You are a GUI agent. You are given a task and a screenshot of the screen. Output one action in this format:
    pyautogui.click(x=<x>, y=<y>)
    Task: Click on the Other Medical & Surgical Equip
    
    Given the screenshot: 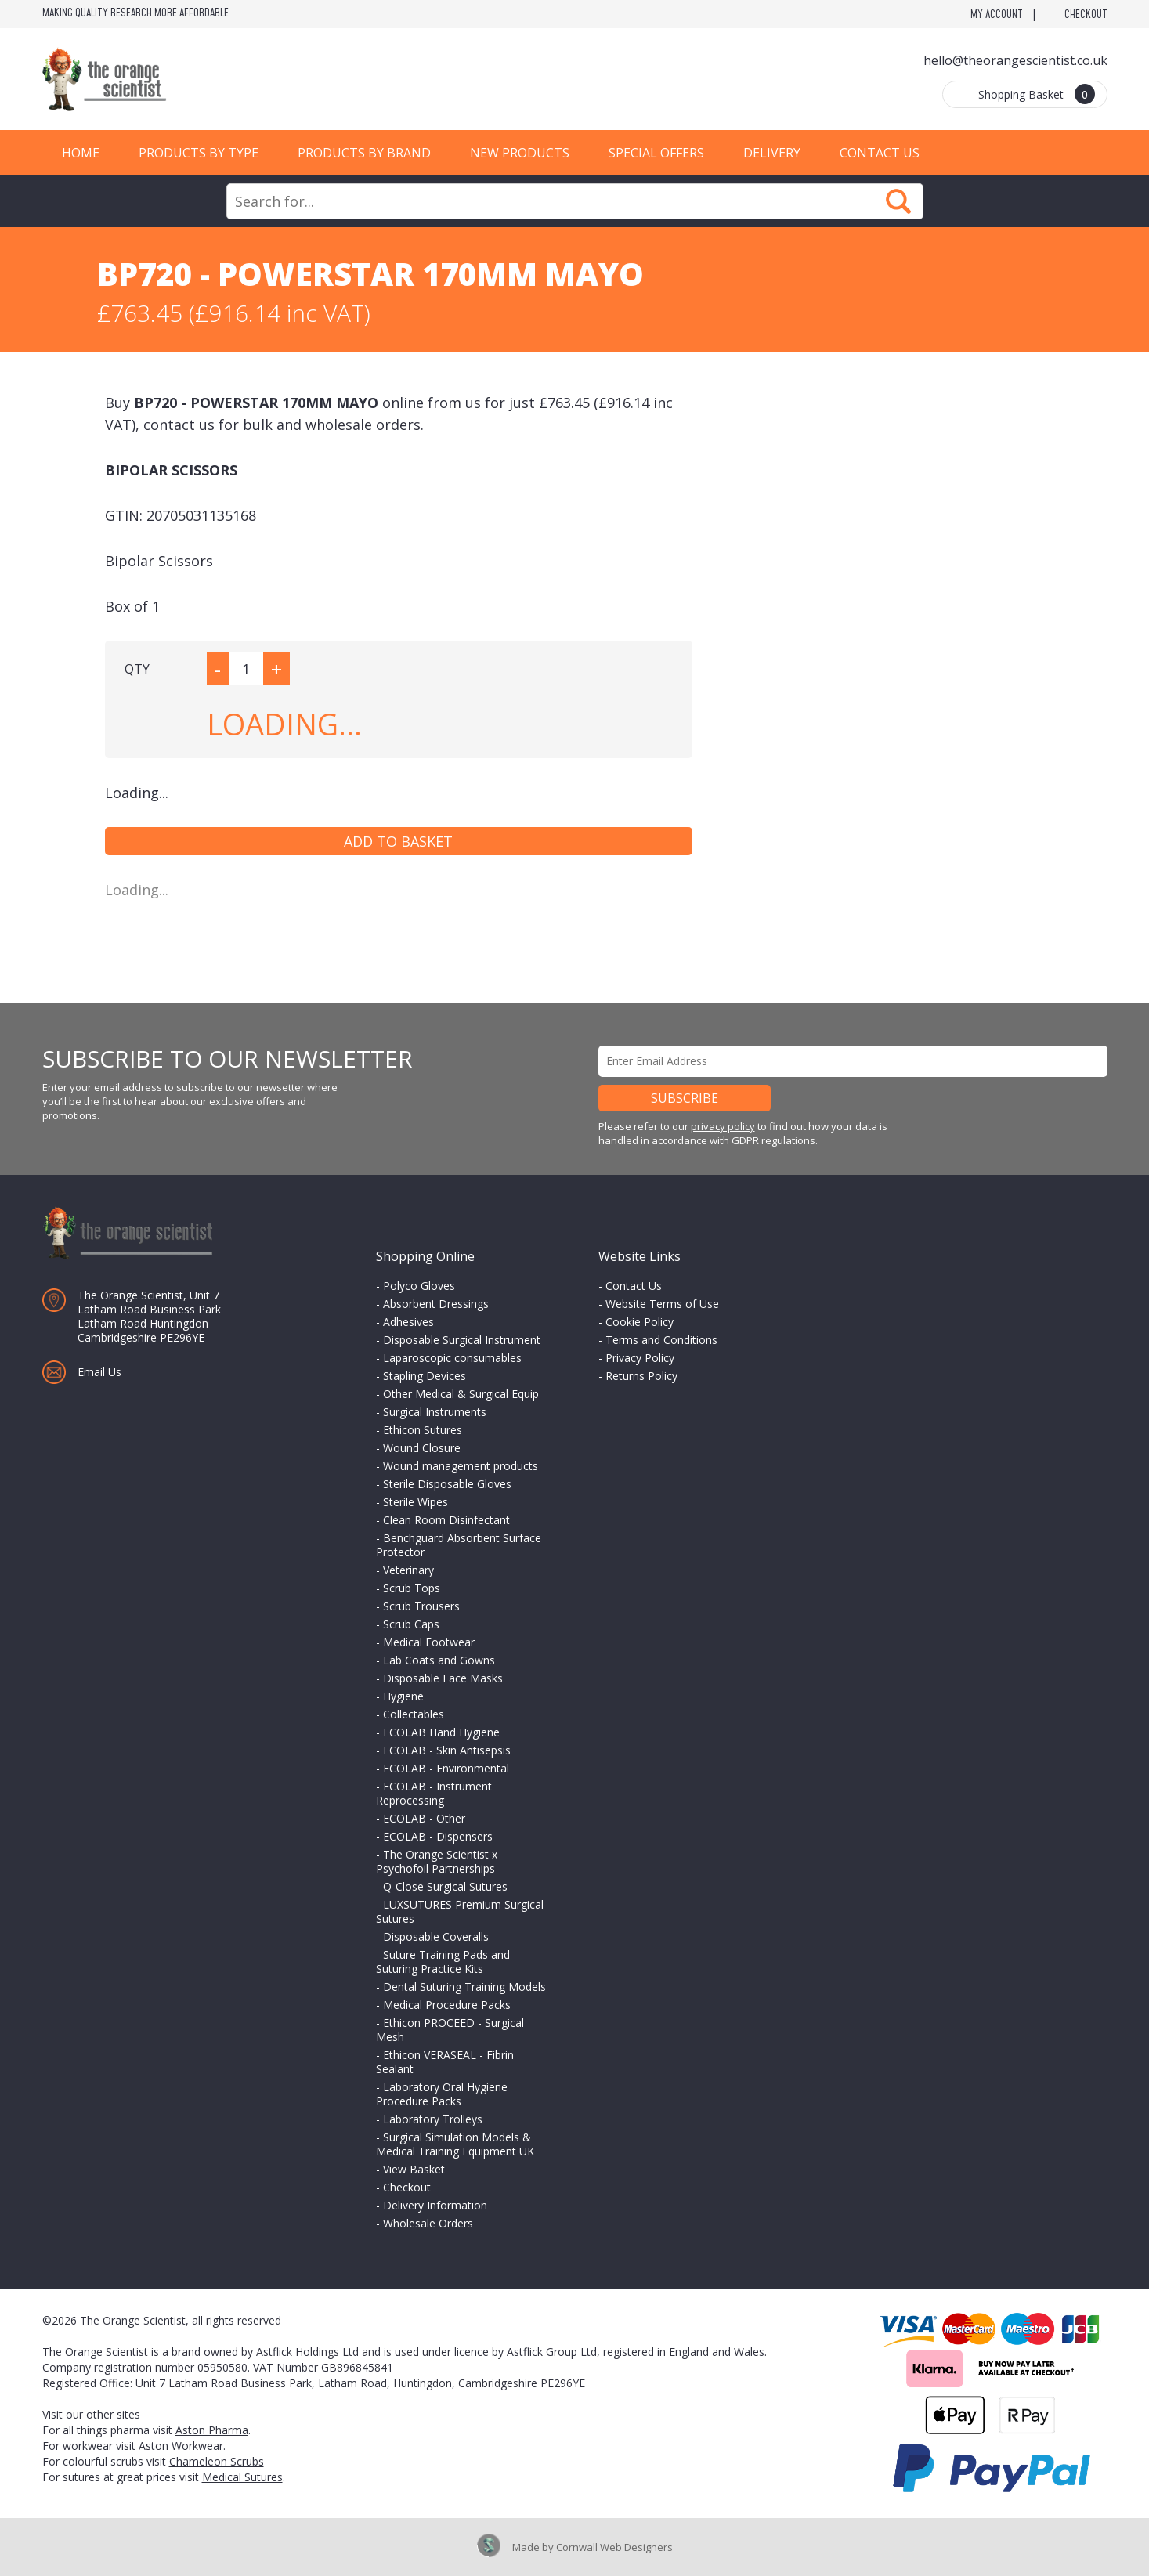 What is the action you would take?
    pyautogui.click(x=461, y=1393)
    